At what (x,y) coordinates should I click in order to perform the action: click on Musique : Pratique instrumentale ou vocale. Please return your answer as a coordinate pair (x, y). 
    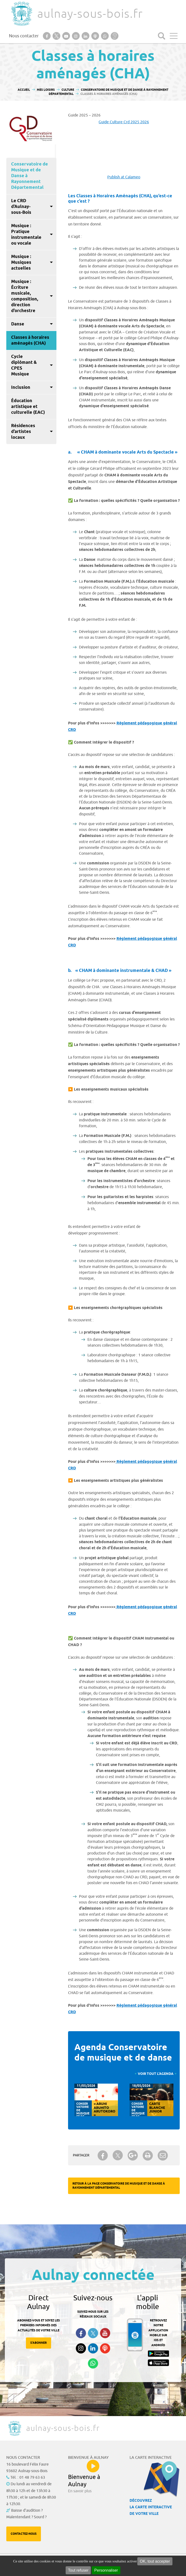
    Looking at the image, I should click on (26, 234).